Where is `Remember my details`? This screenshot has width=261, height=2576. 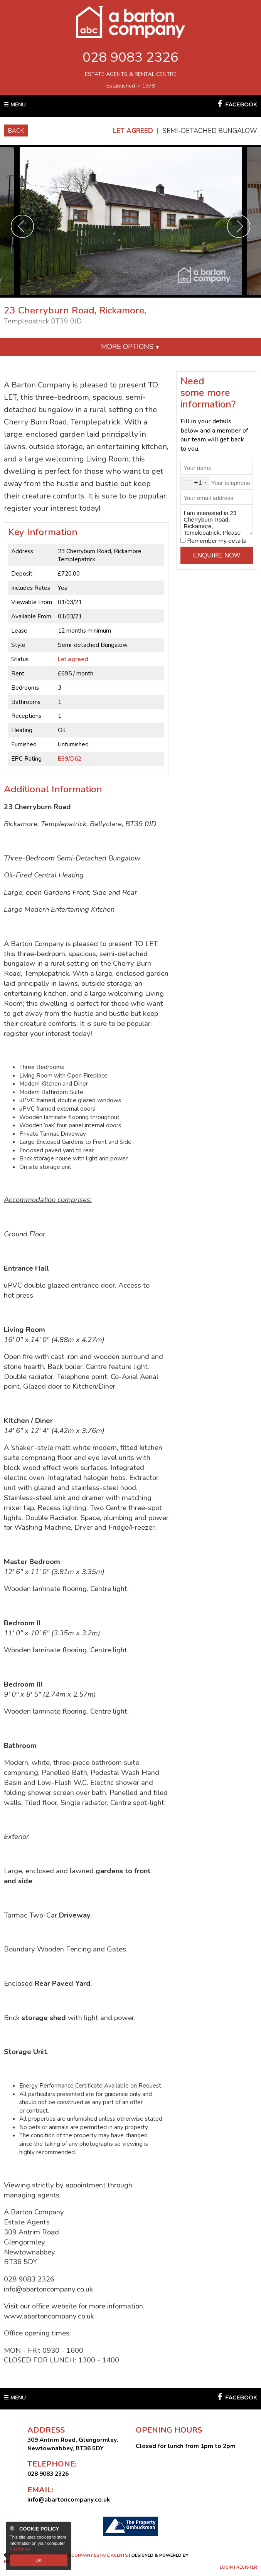
Remember my details is located at coordinates (216, 541).